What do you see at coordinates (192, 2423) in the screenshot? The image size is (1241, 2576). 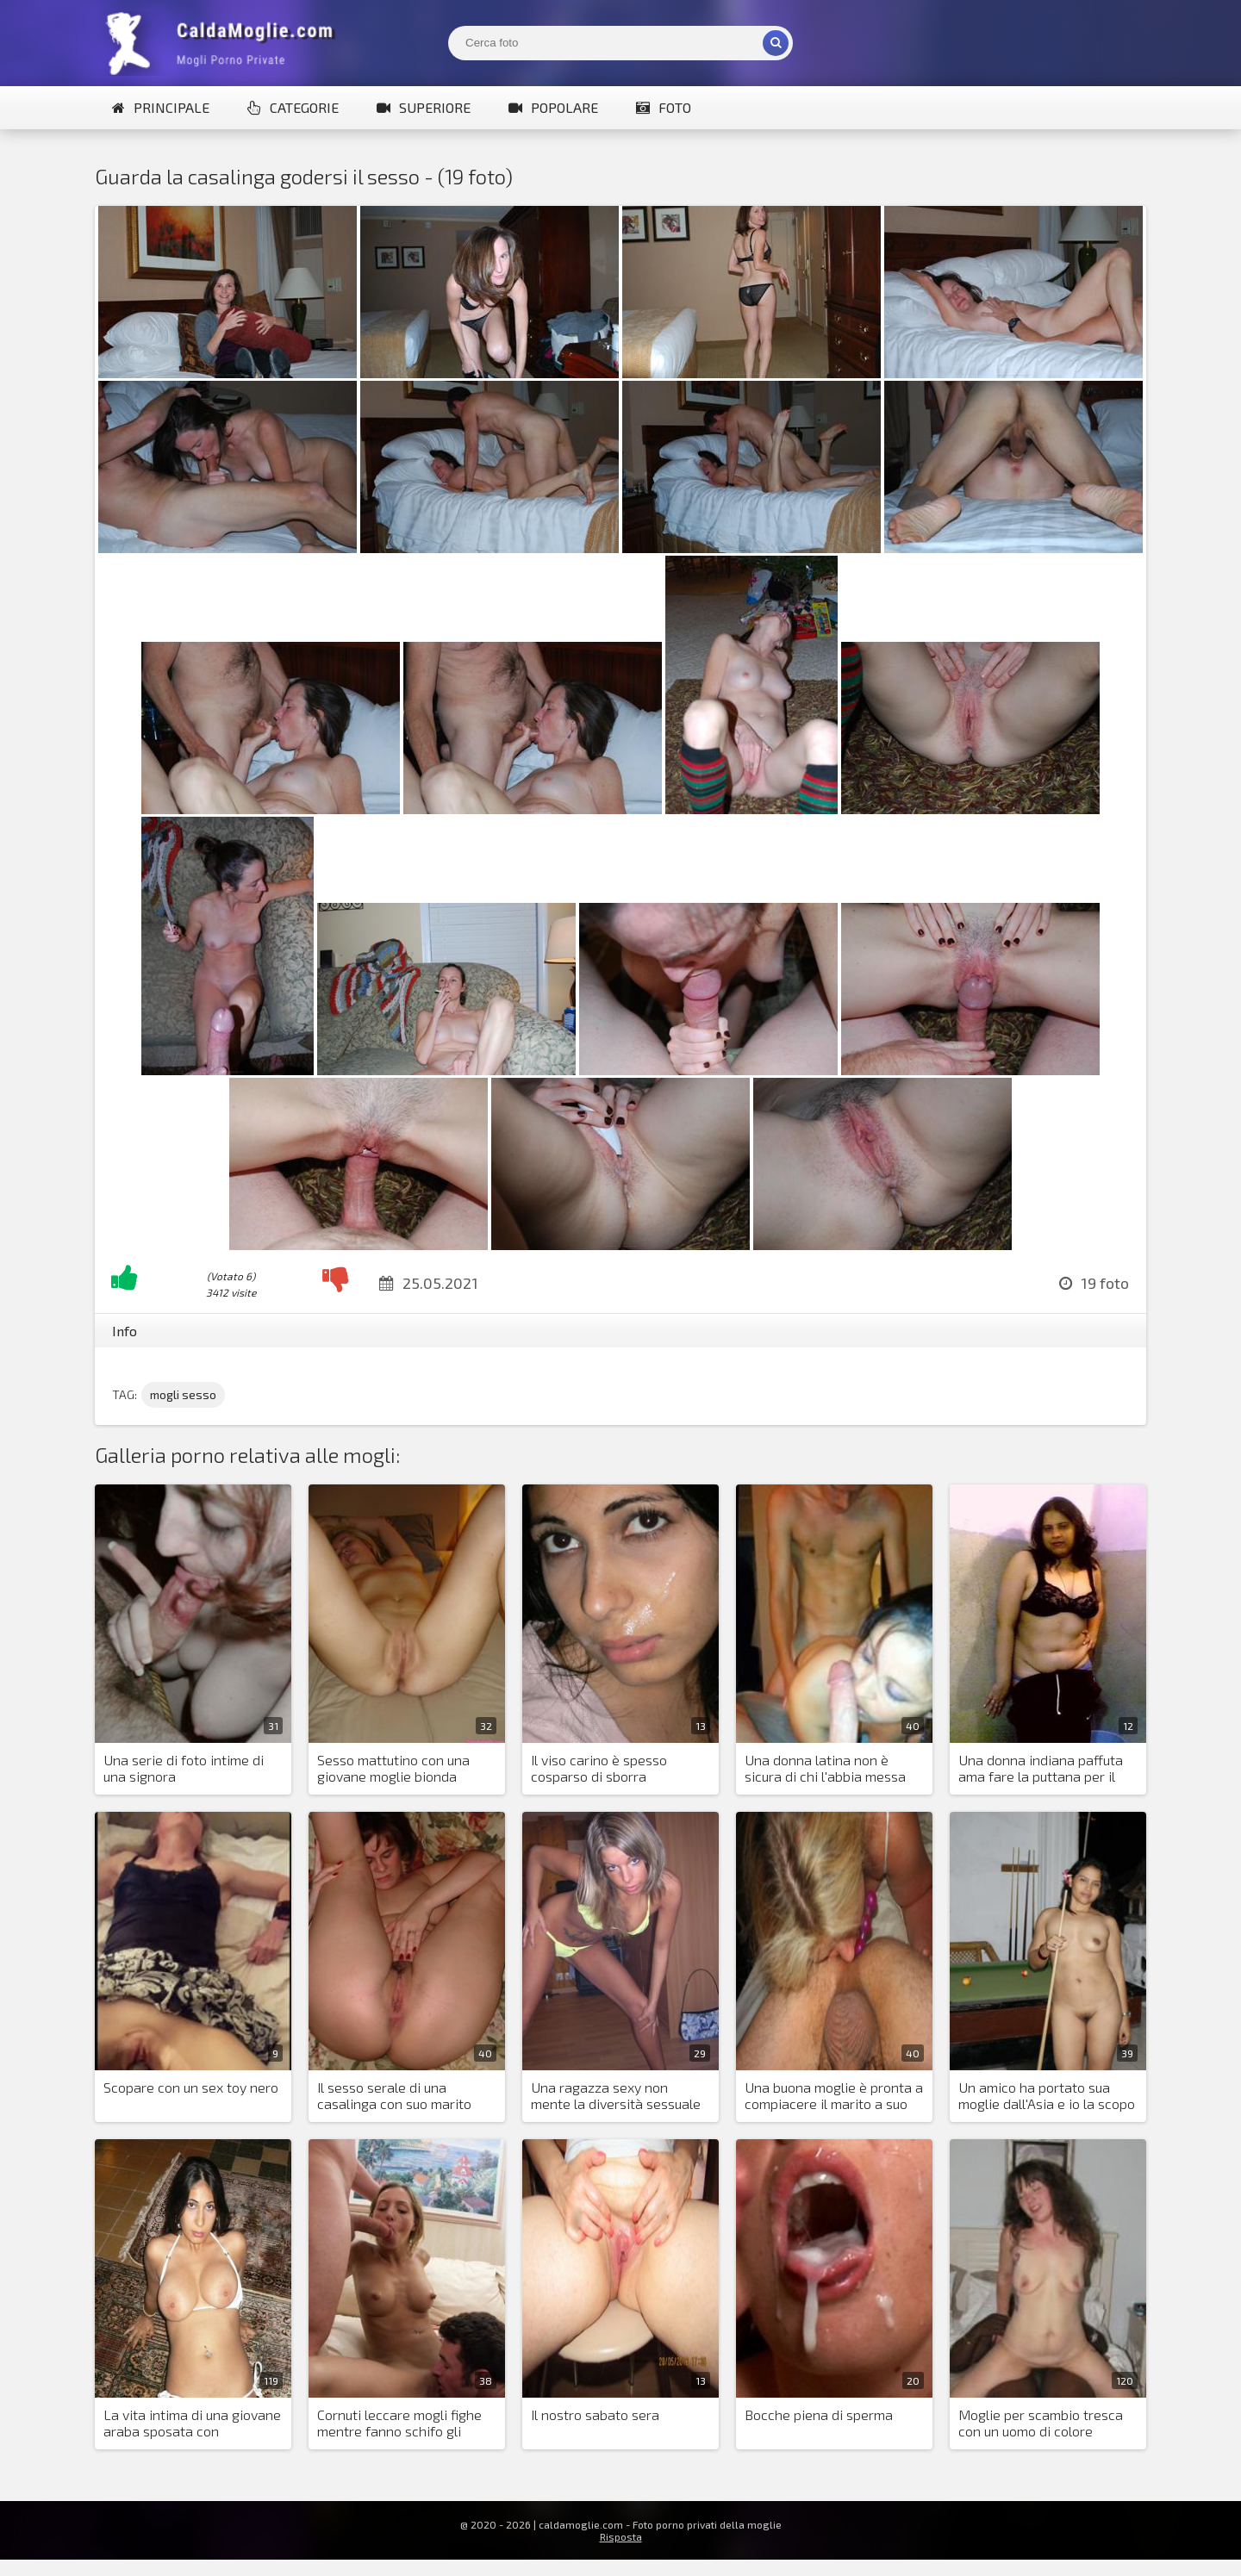 I see `La vita intima di una giovane araba sposata con un'europea` at bounding box center [192, 2423].